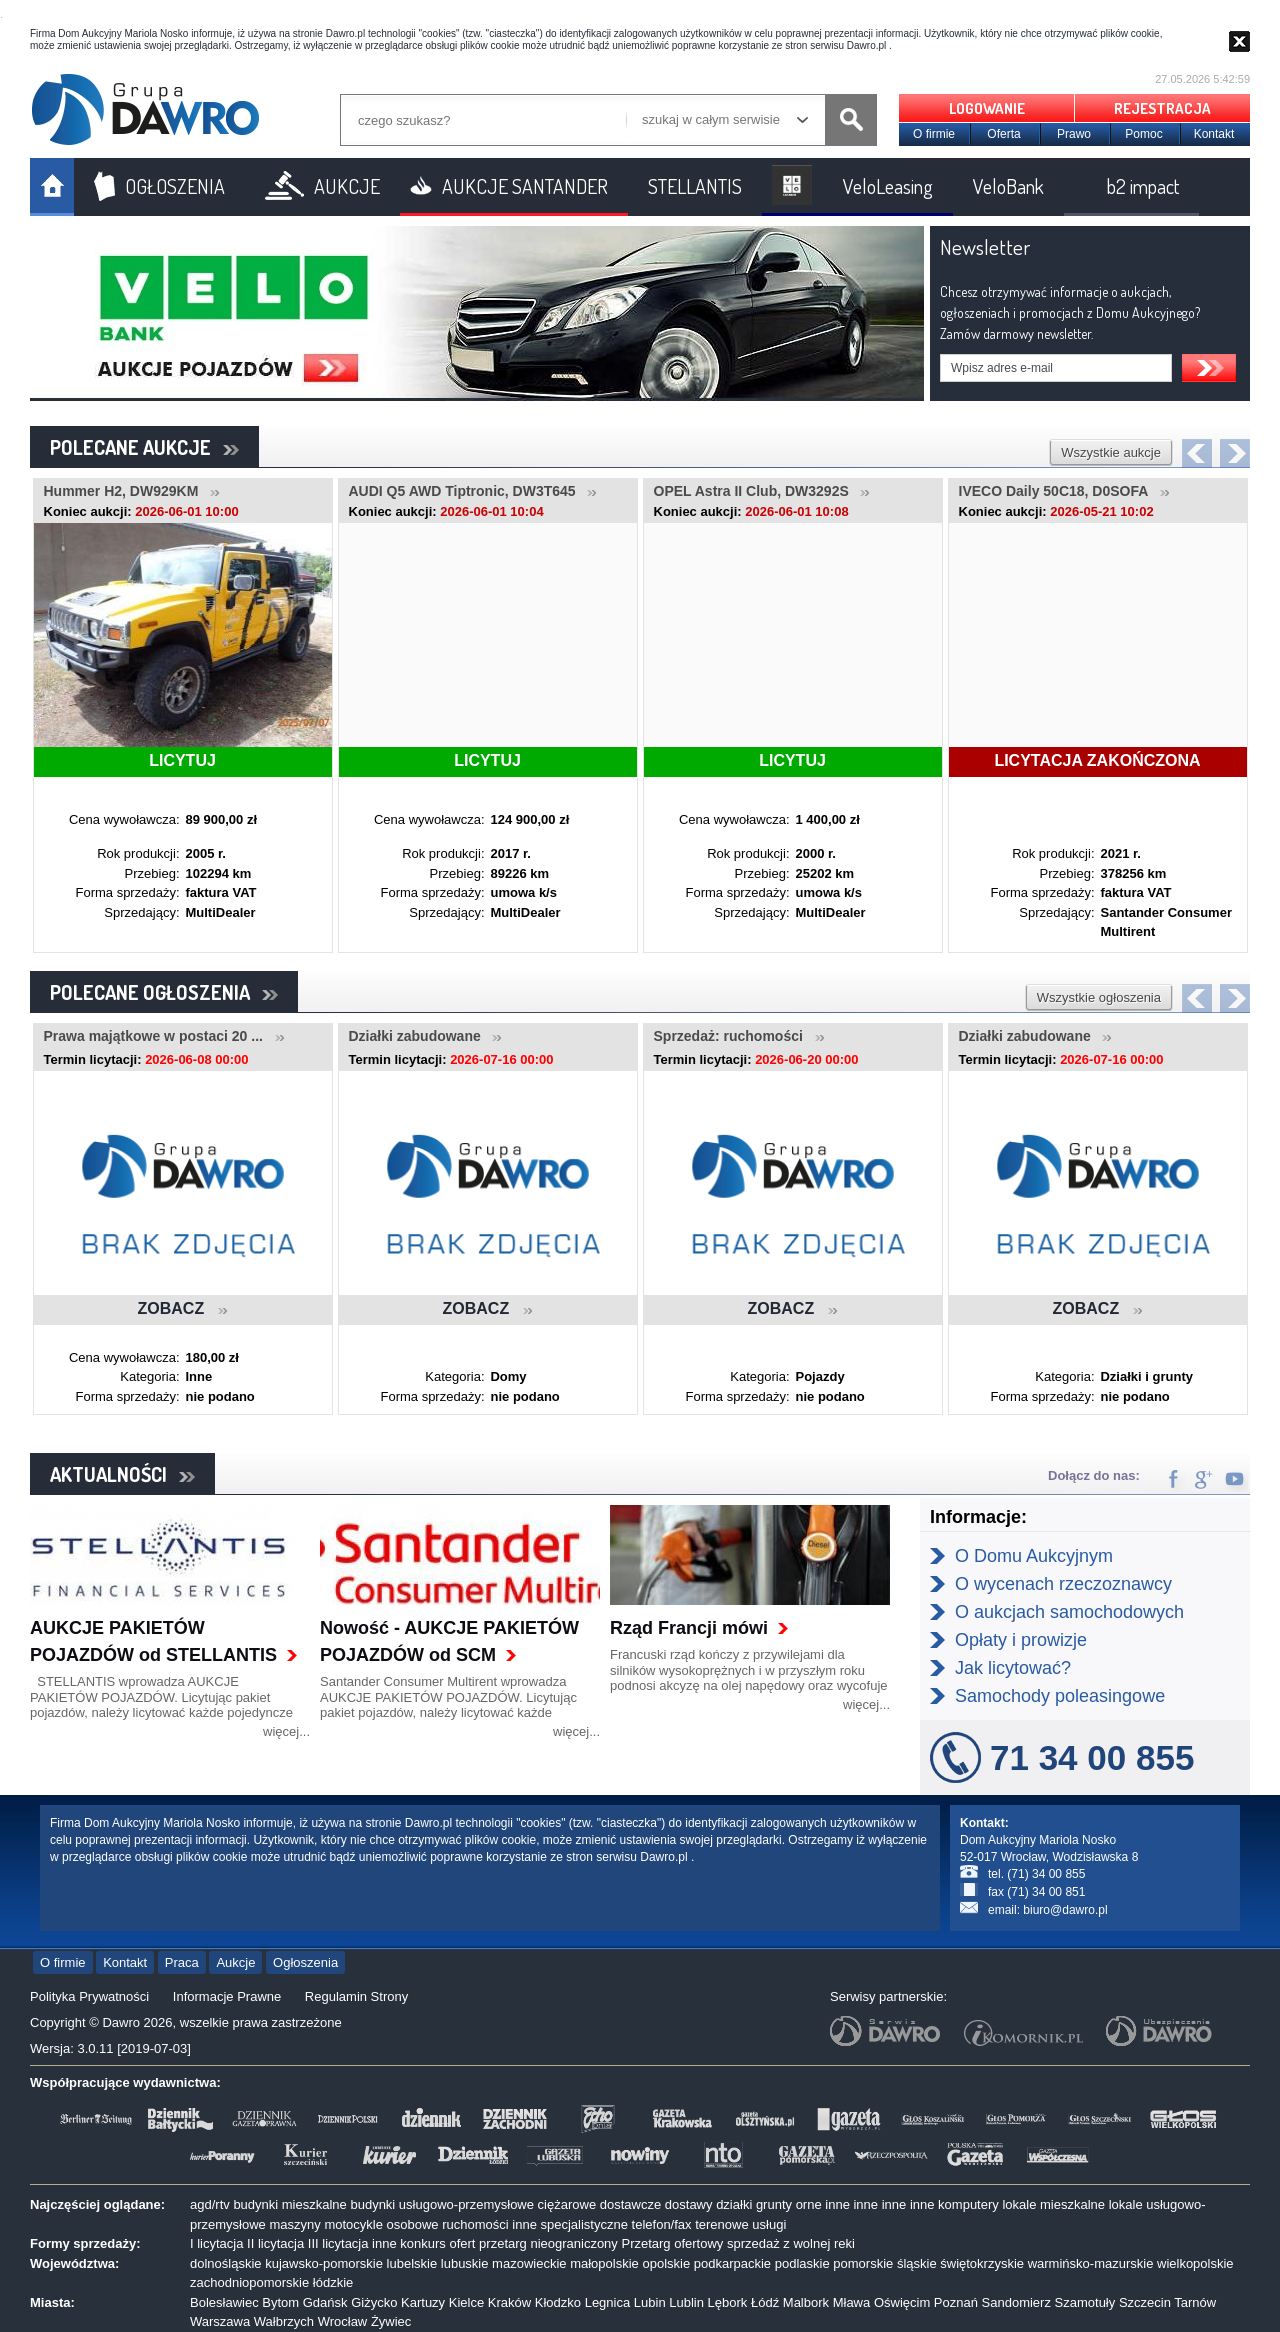 The image size is (1280, 2332). What do you see at coordinates (1060, 1696) in the screenshot?
I see `Samochody poleasingowe` at bounding box center [1060, 1696].